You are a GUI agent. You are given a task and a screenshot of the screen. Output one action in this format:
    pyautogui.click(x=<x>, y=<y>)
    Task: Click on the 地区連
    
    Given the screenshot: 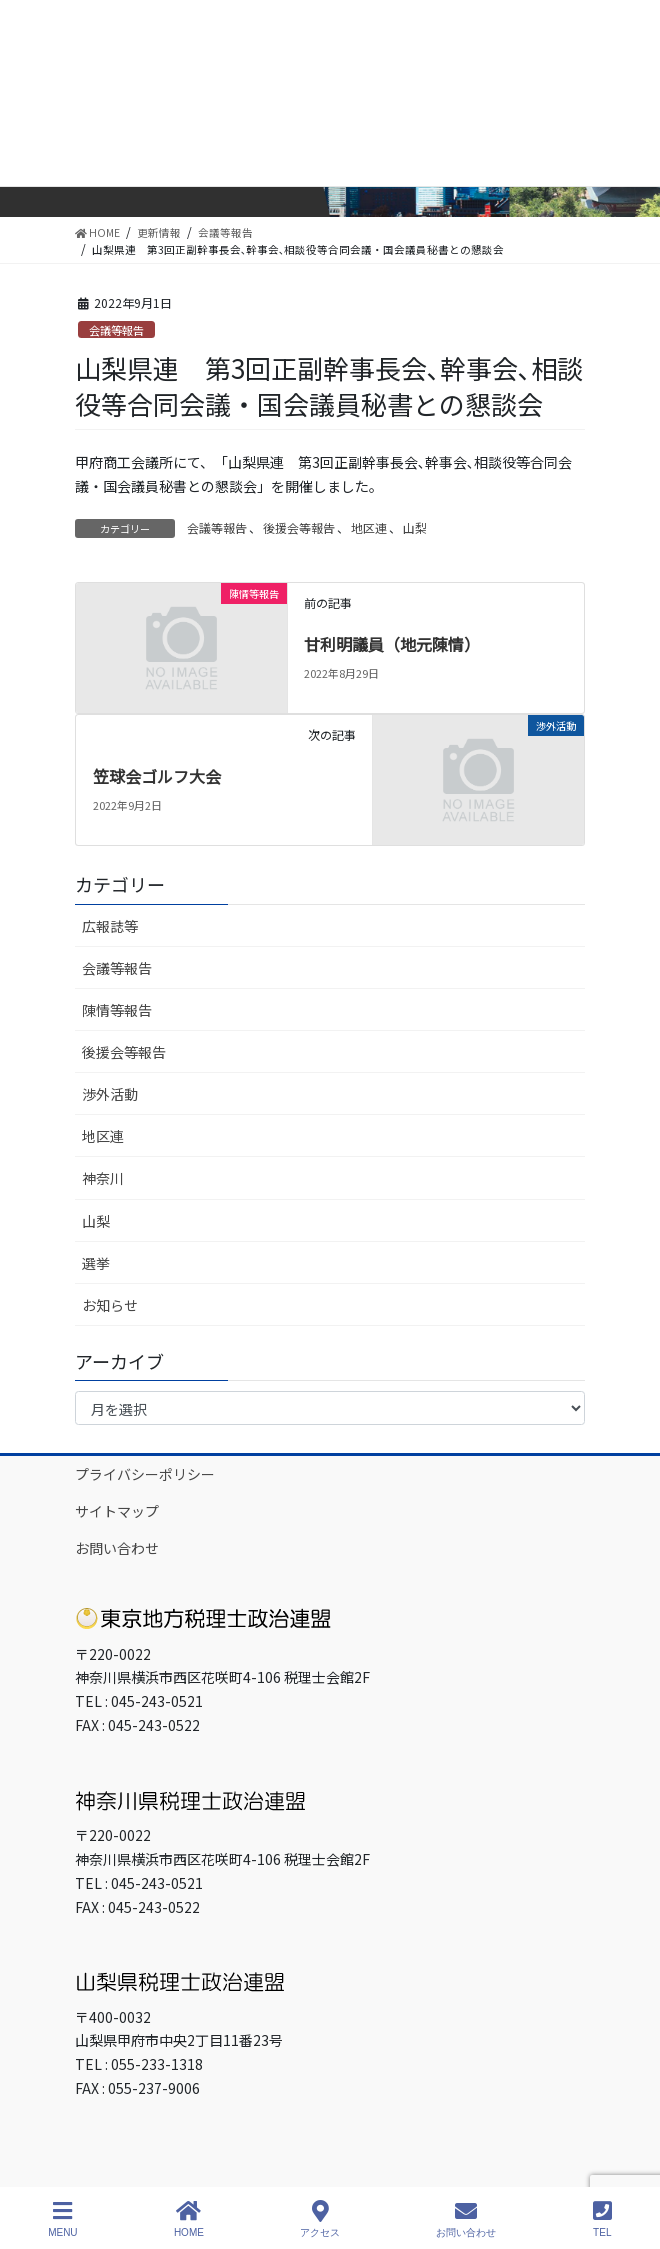 What is the action you would take?
    pyautogui.click(x=369, y=527)
    